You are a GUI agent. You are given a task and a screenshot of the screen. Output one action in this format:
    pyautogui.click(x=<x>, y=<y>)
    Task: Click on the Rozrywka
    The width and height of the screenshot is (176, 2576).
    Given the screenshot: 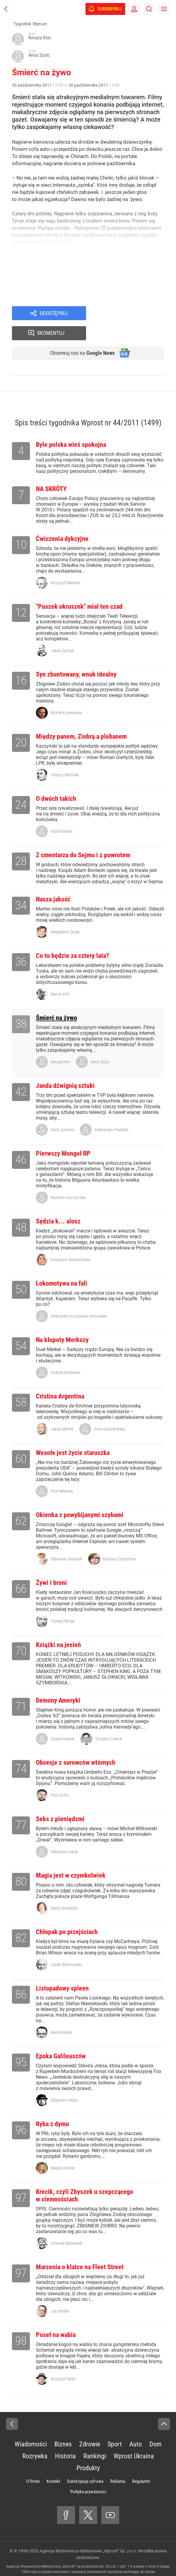 What is the action you would take?
    pyautogui.click(x=35, y=2438)
    